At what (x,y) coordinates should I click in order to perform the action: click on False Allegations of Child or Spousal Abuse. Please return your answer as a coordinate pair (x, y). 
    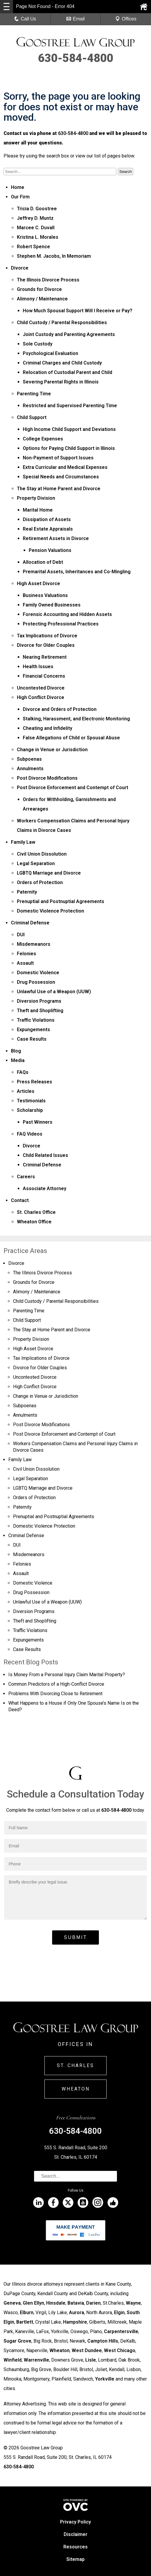
    Looking at the image, I should click on (71, 738).